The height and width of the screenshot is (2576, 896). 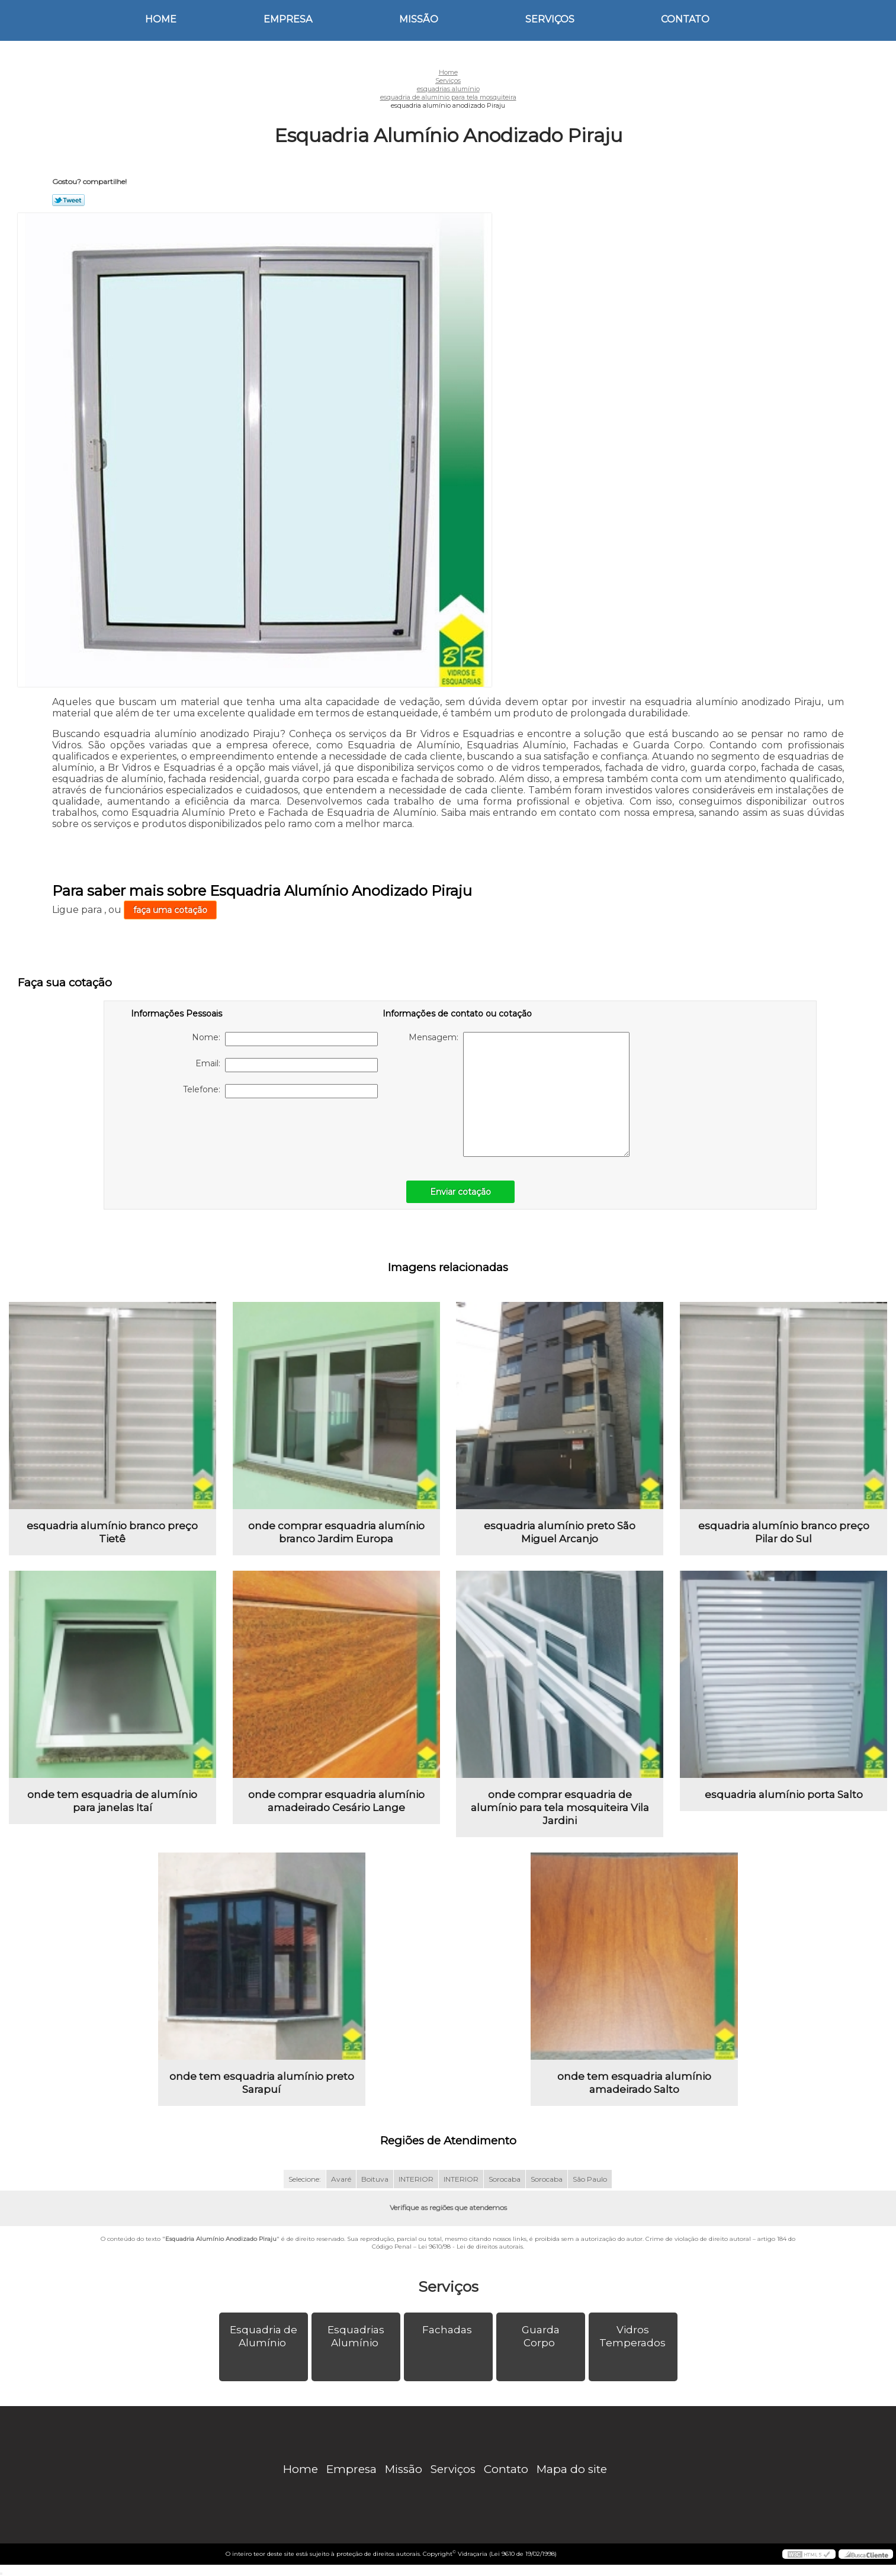 I want to click on Vidros Temperados, so click(x=633, y=2336).